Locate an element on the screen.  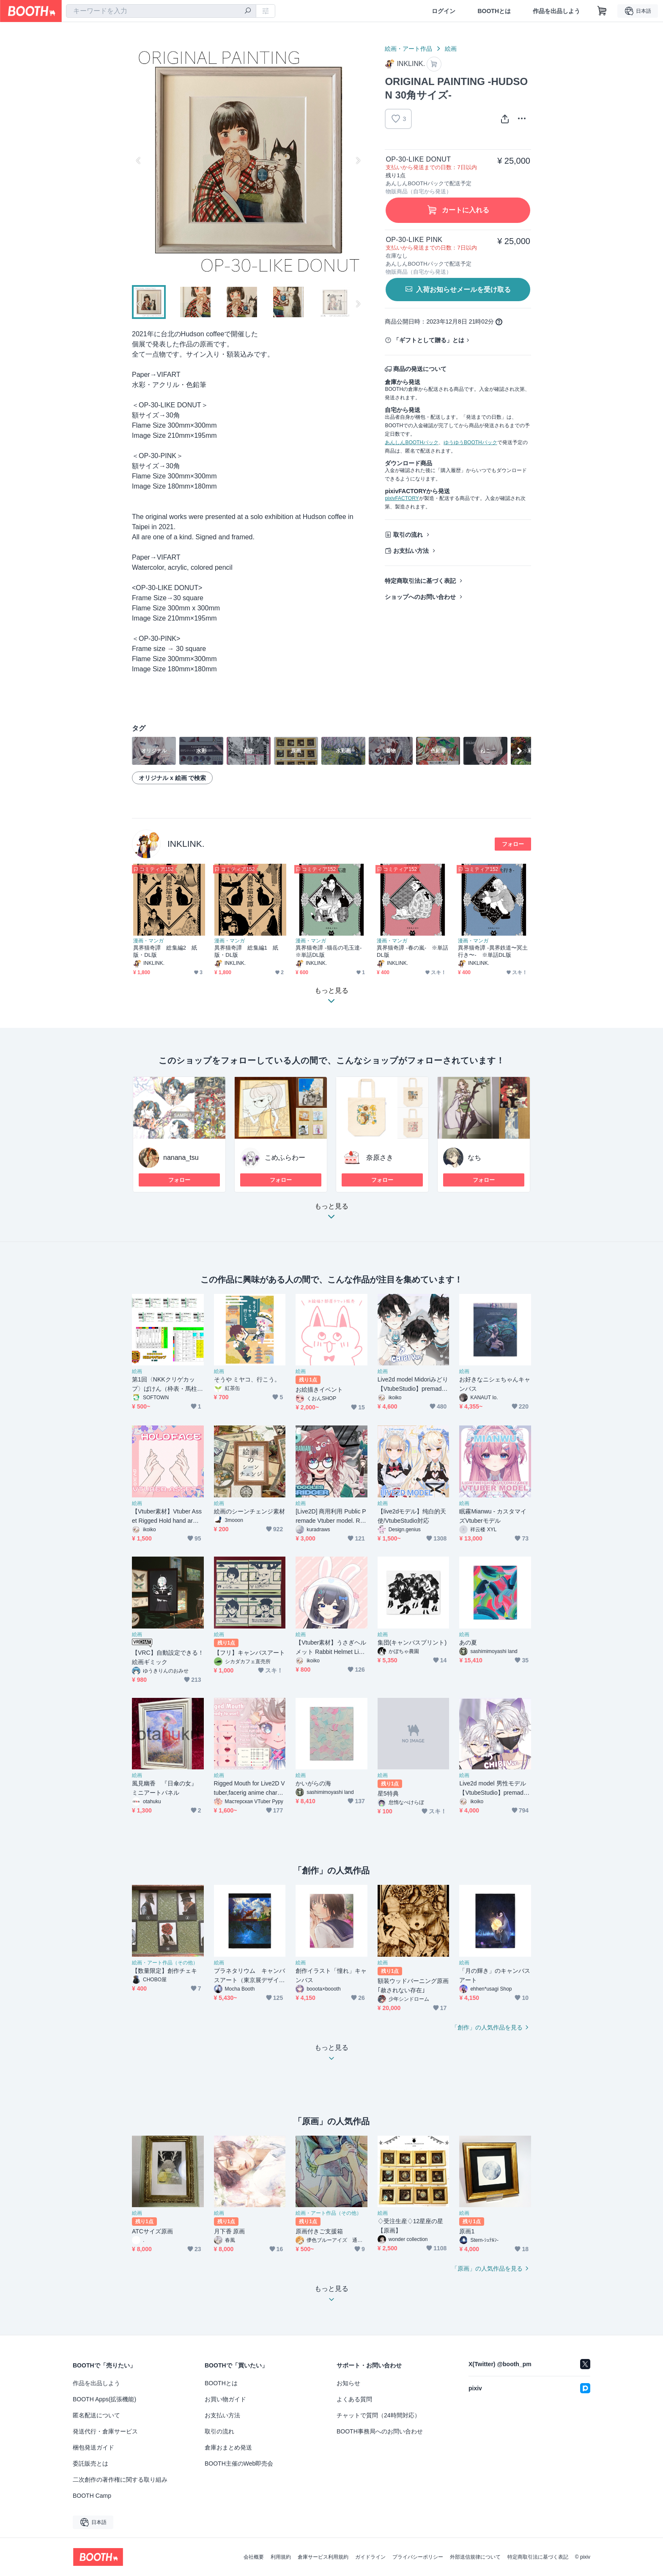
プライバシーポリシー is located at coordinates (417, 2557).